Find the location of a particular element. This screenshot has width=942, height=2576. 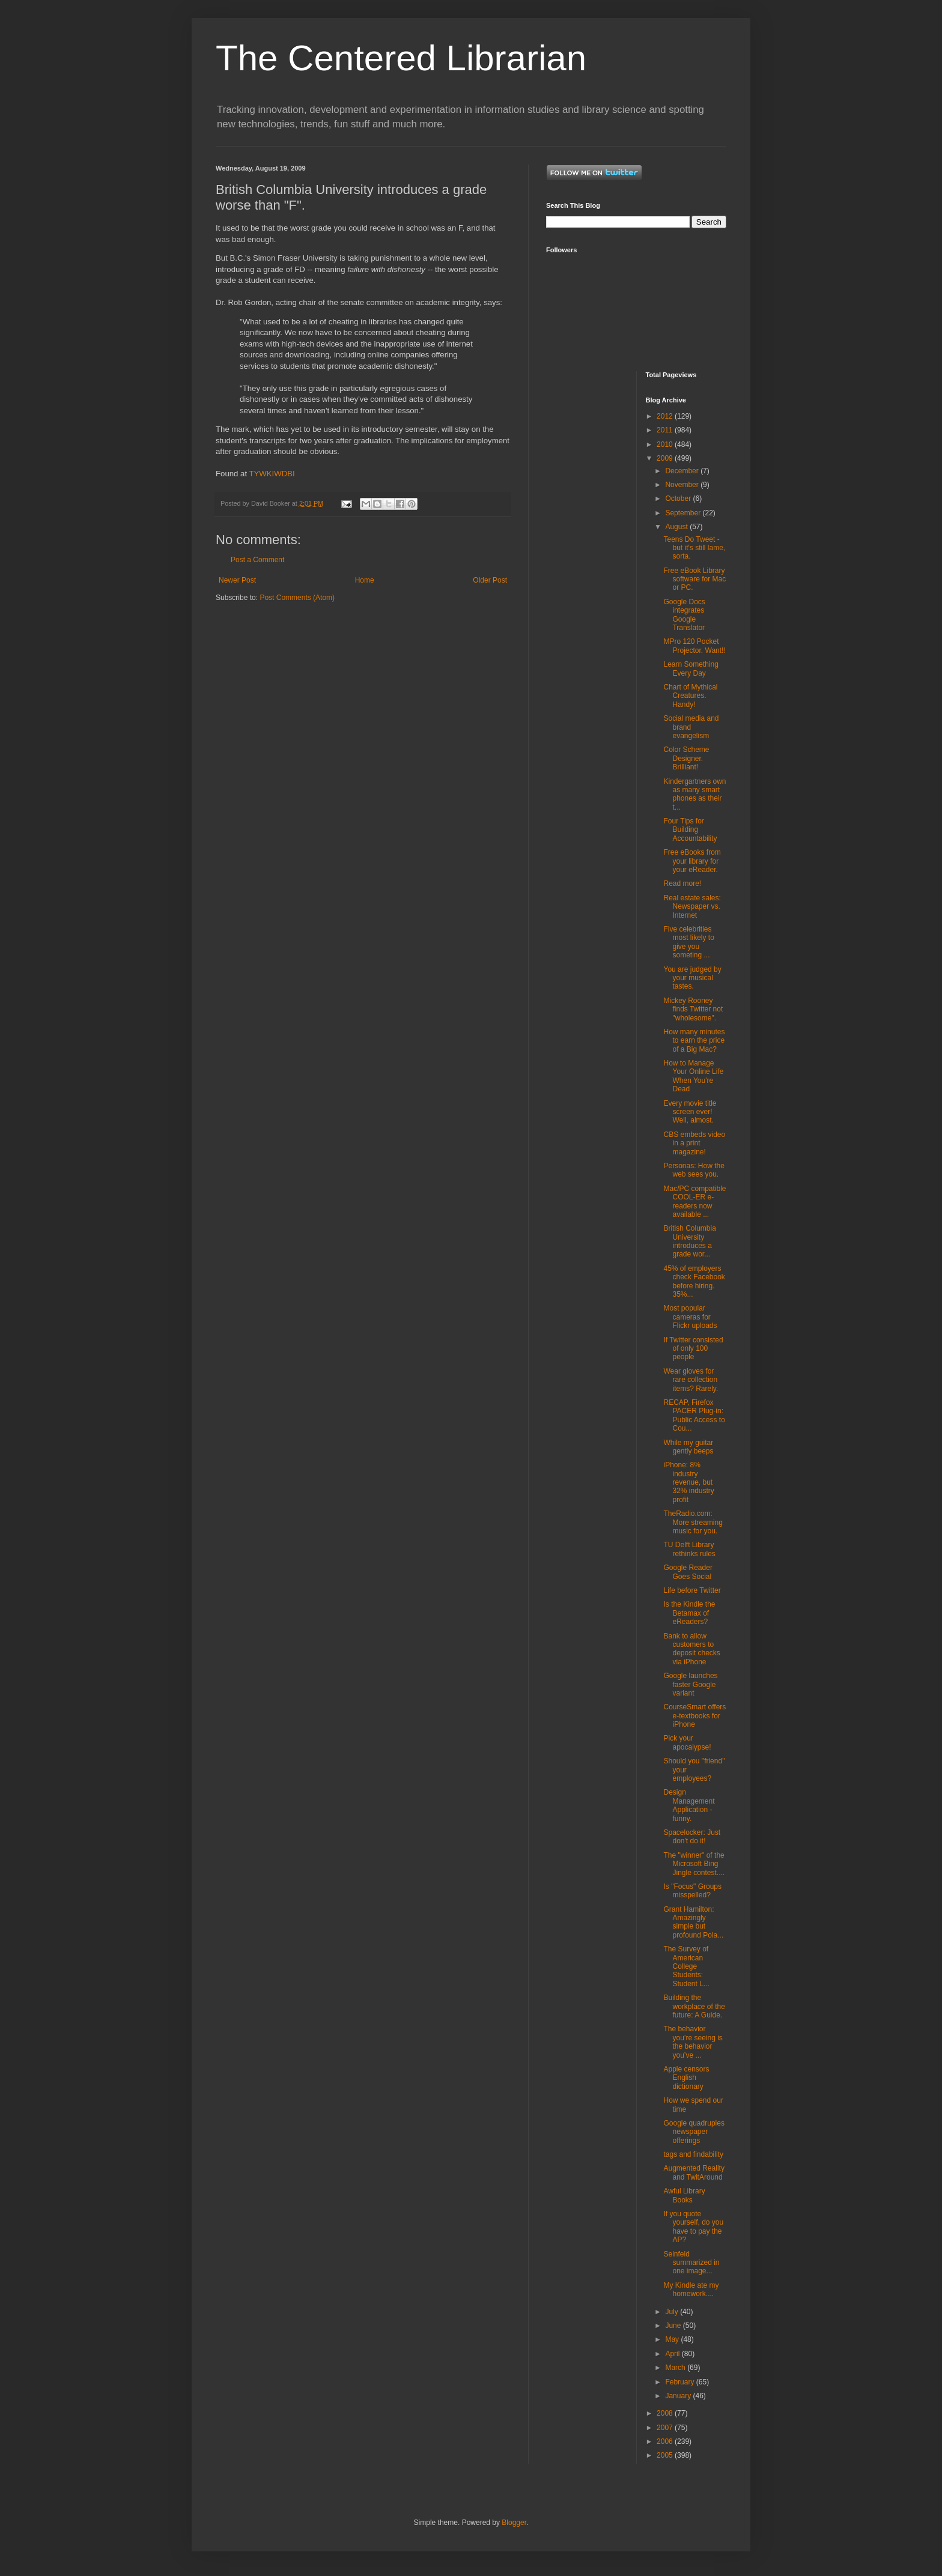

Seinfeld summarized in one image... is located at coordinates (691, 2263).